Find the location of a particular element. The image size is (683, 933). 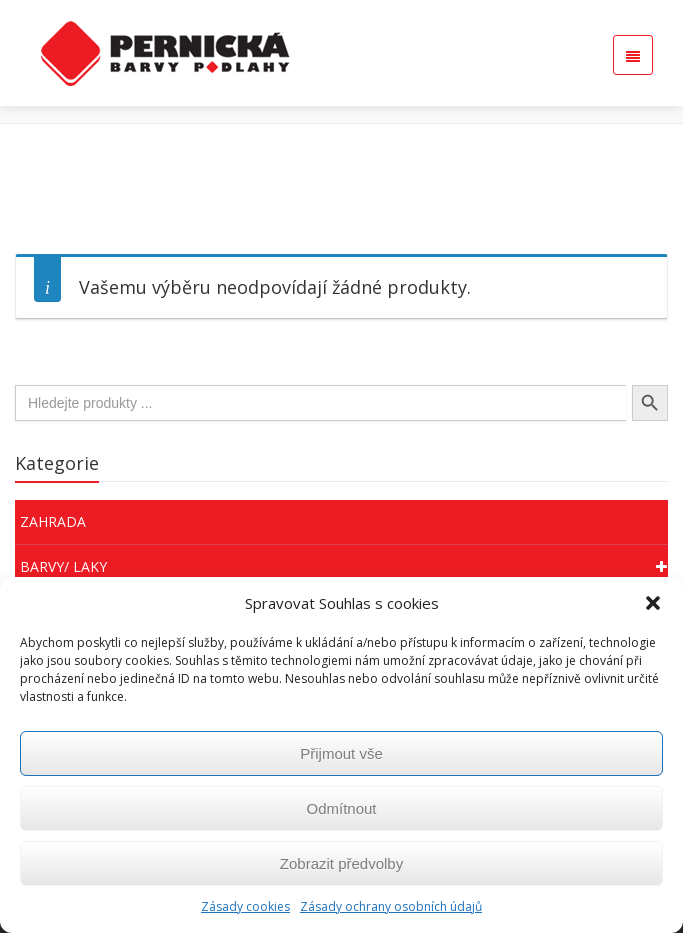

Zásady cookies is located at coordinates (245, 906).